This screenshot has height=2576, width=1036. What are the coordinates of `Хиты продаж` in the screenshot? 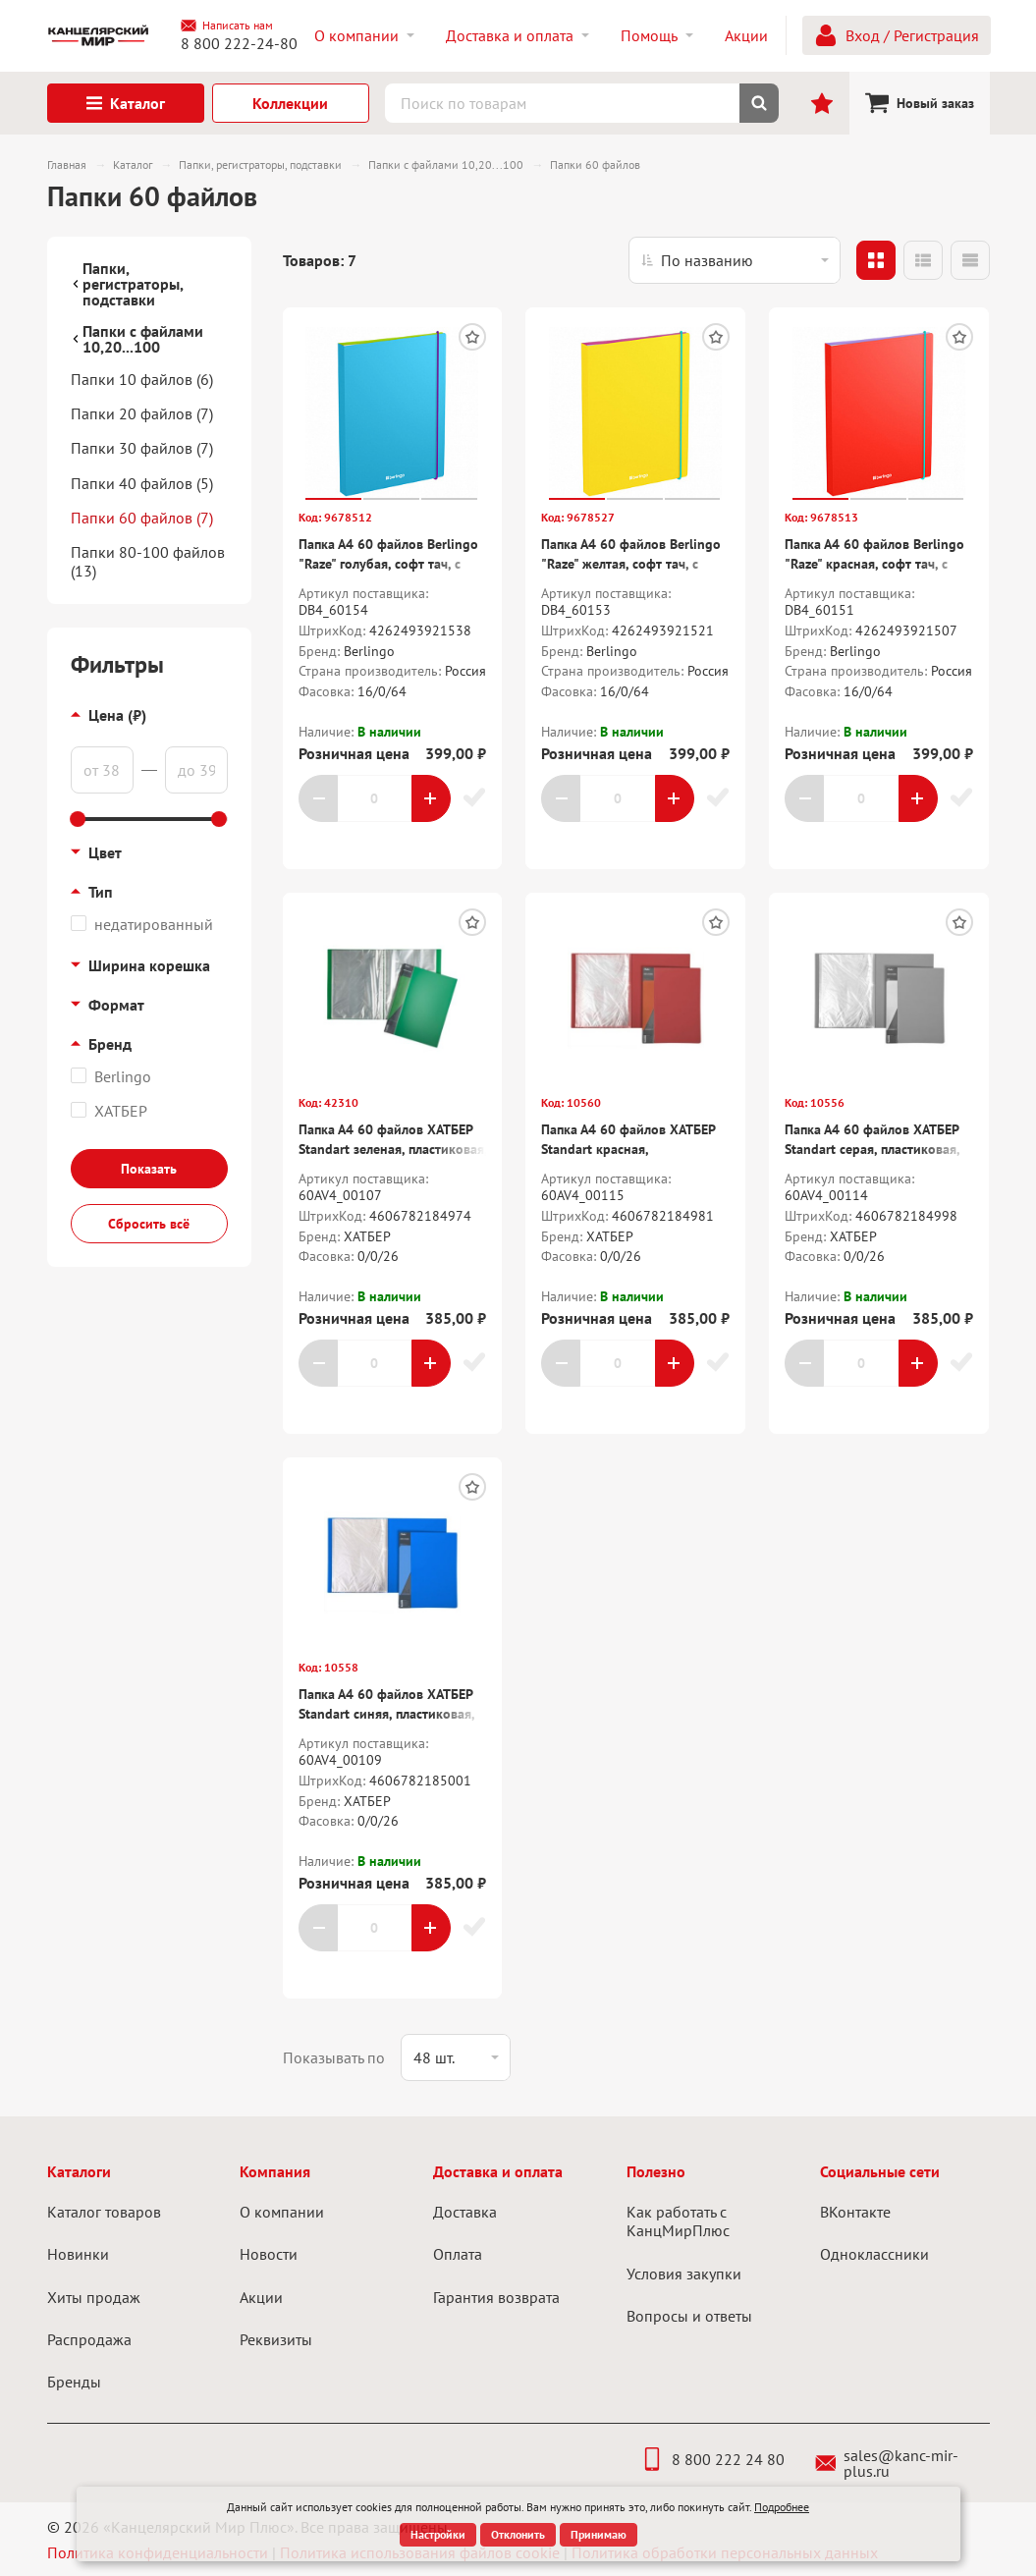 It's located at (93, 2297).